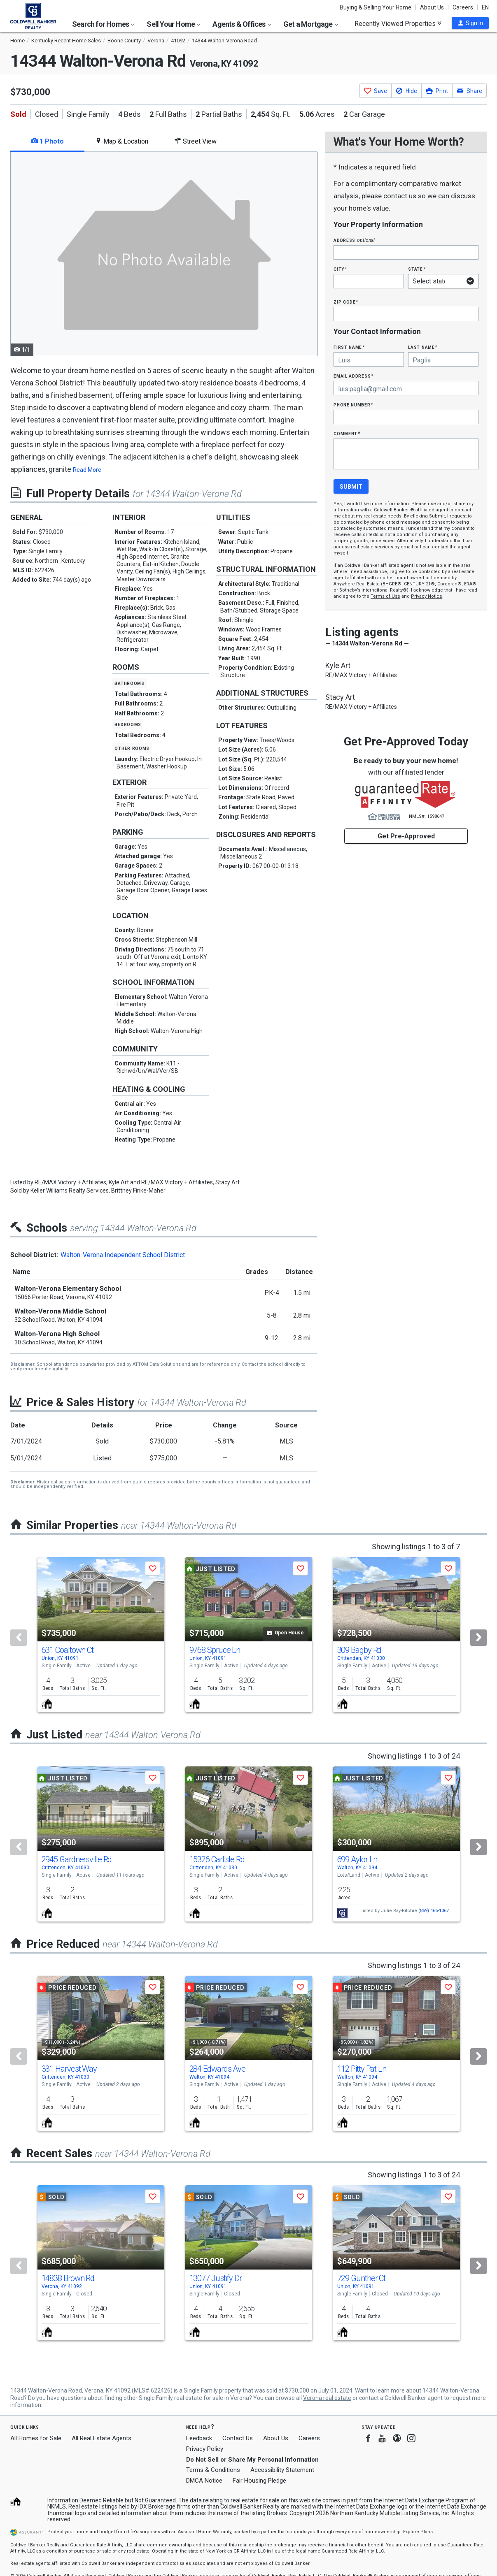 The width and height of the screenshot is (497, 2576). What do you see at coordinates (282, 2470) in the screenshot?
I see `Accessibility Statement` at bounding box center [282, 2470].